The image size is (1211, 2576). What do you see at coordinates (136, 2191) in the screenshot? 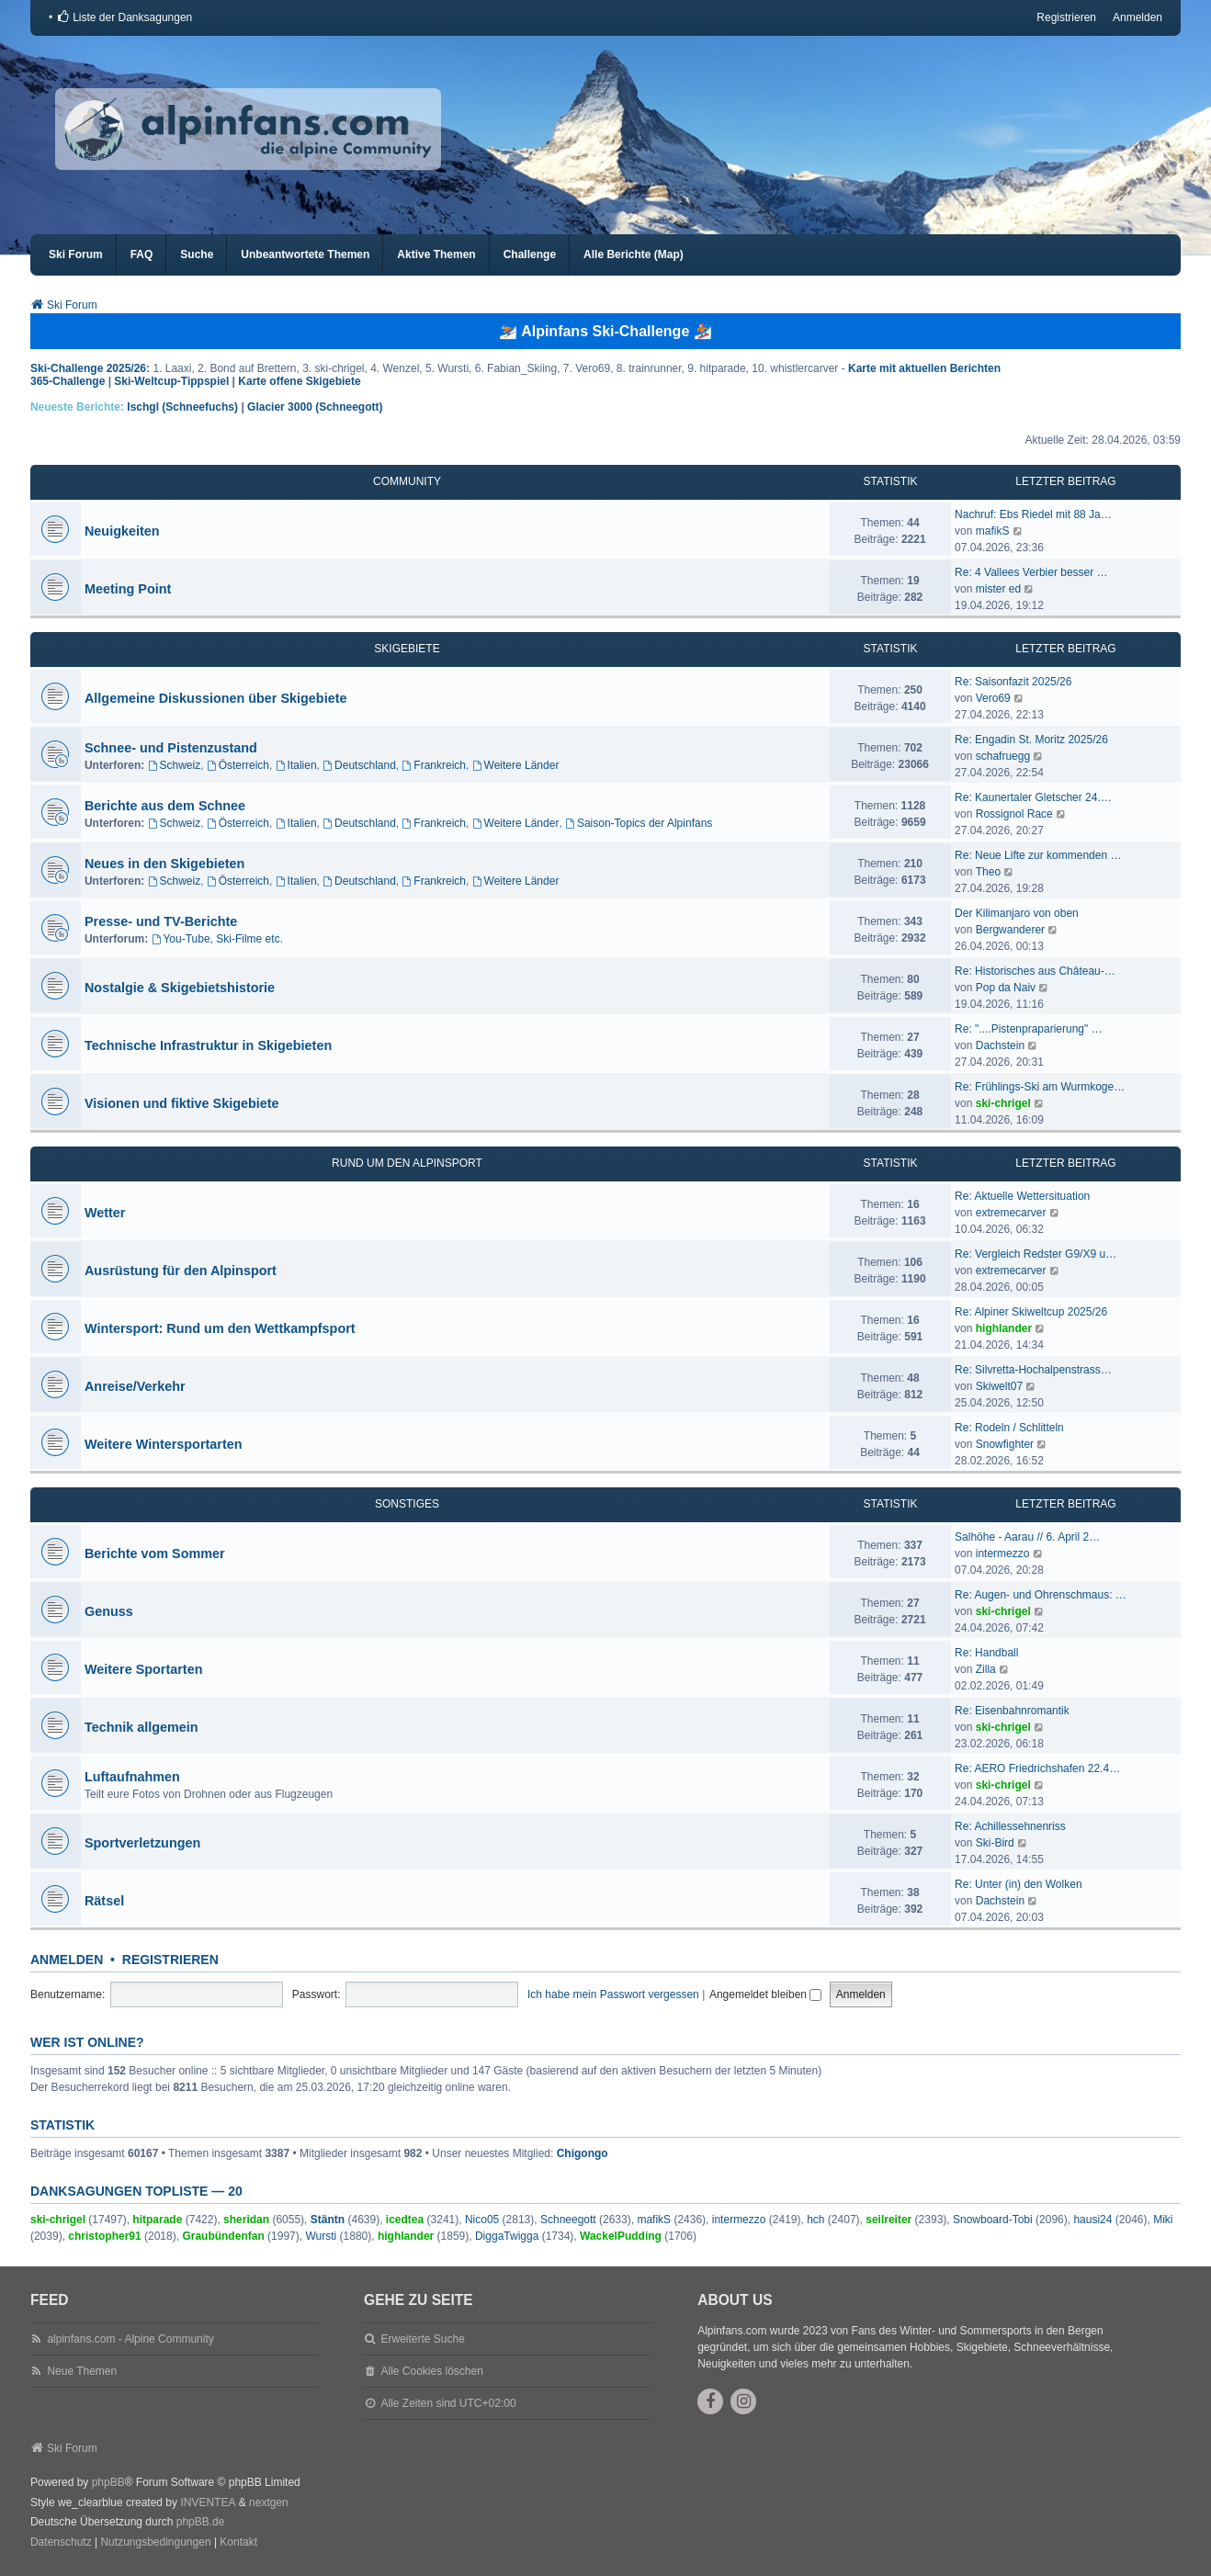
I see `Danksagungen Topliste — 20` at bounding box center [136, 2191].